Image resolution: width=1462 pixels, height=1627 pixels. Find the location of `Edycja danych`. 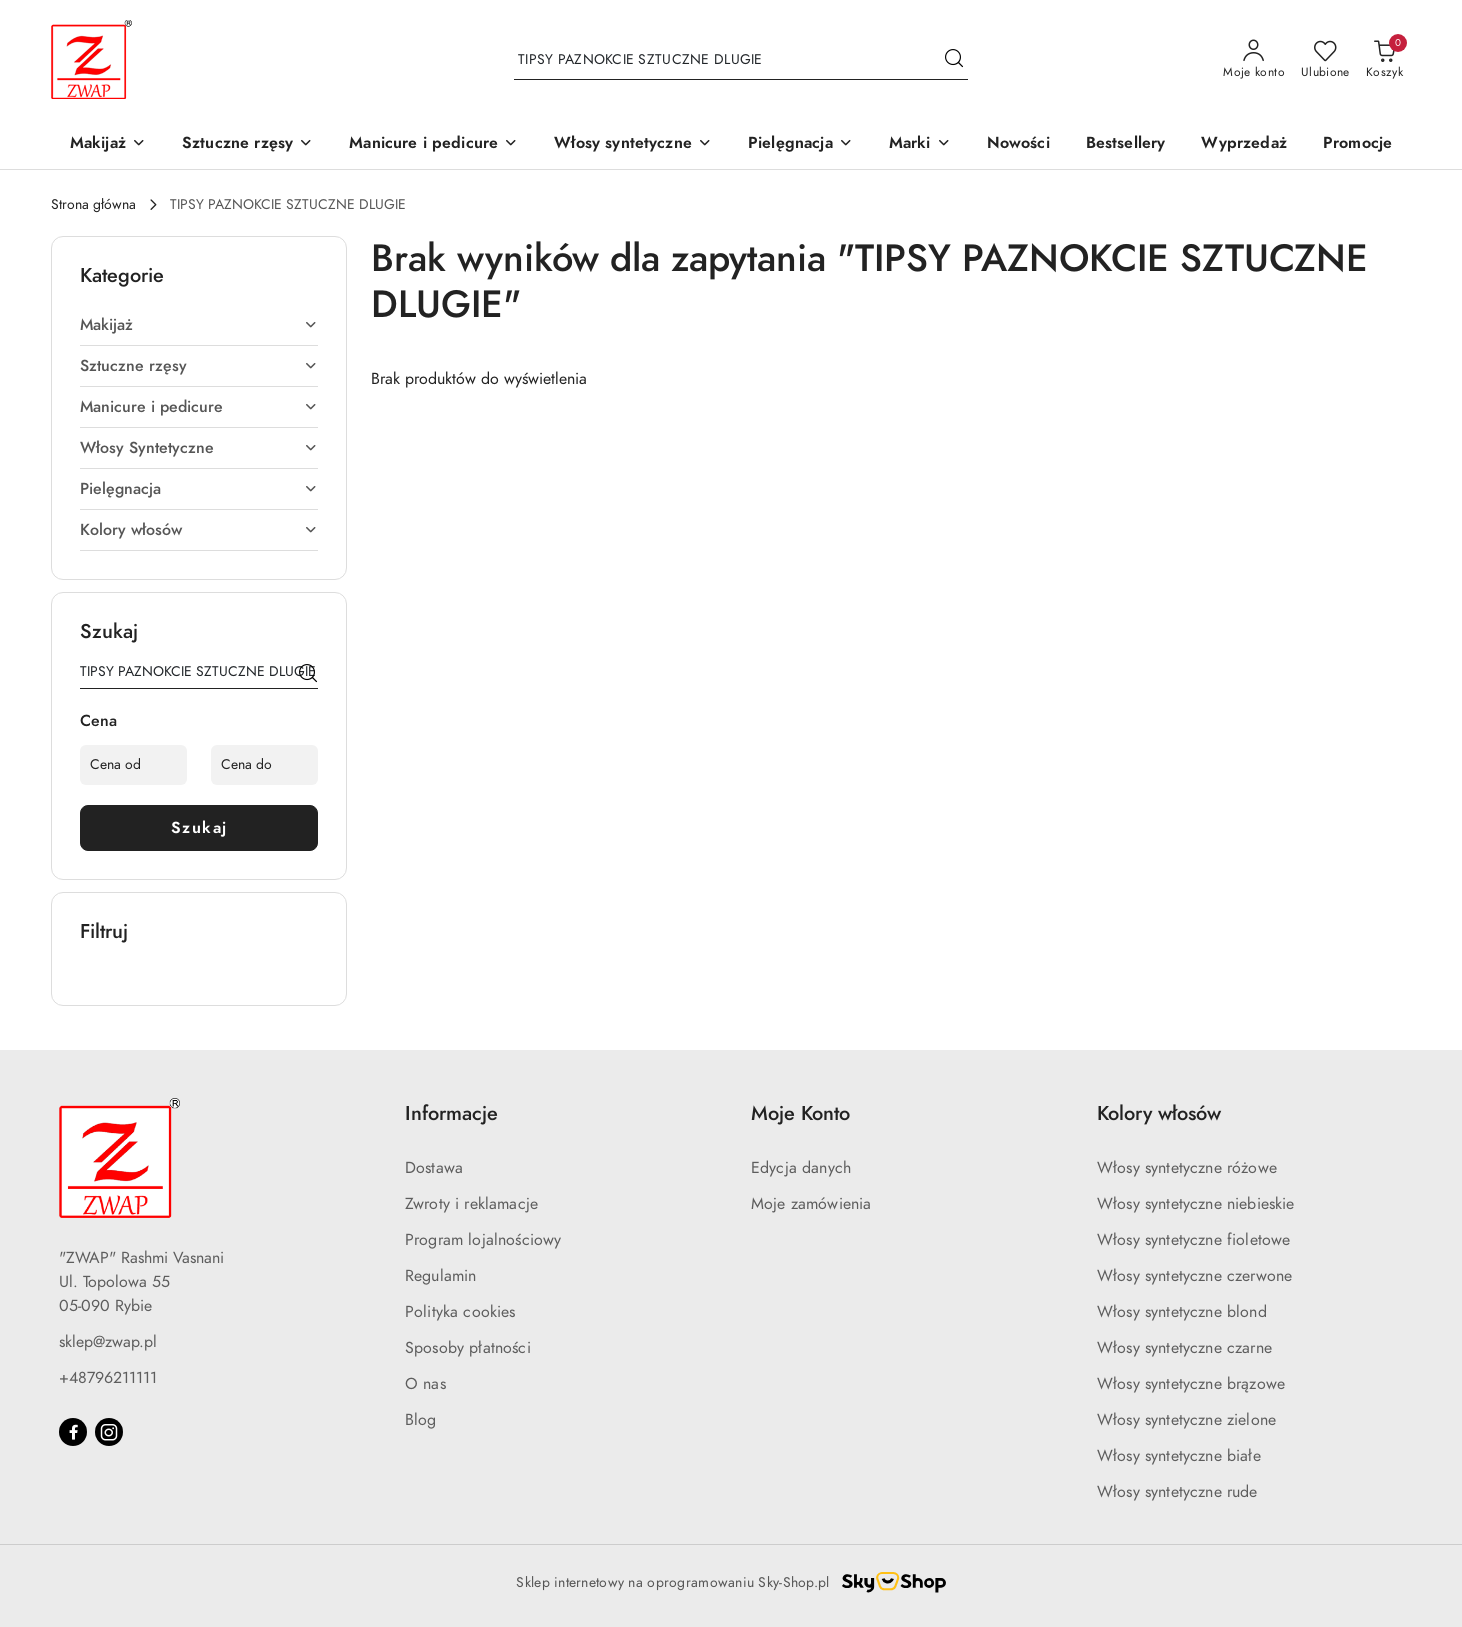

Edycja danych is located at coordinates (801, 1168).